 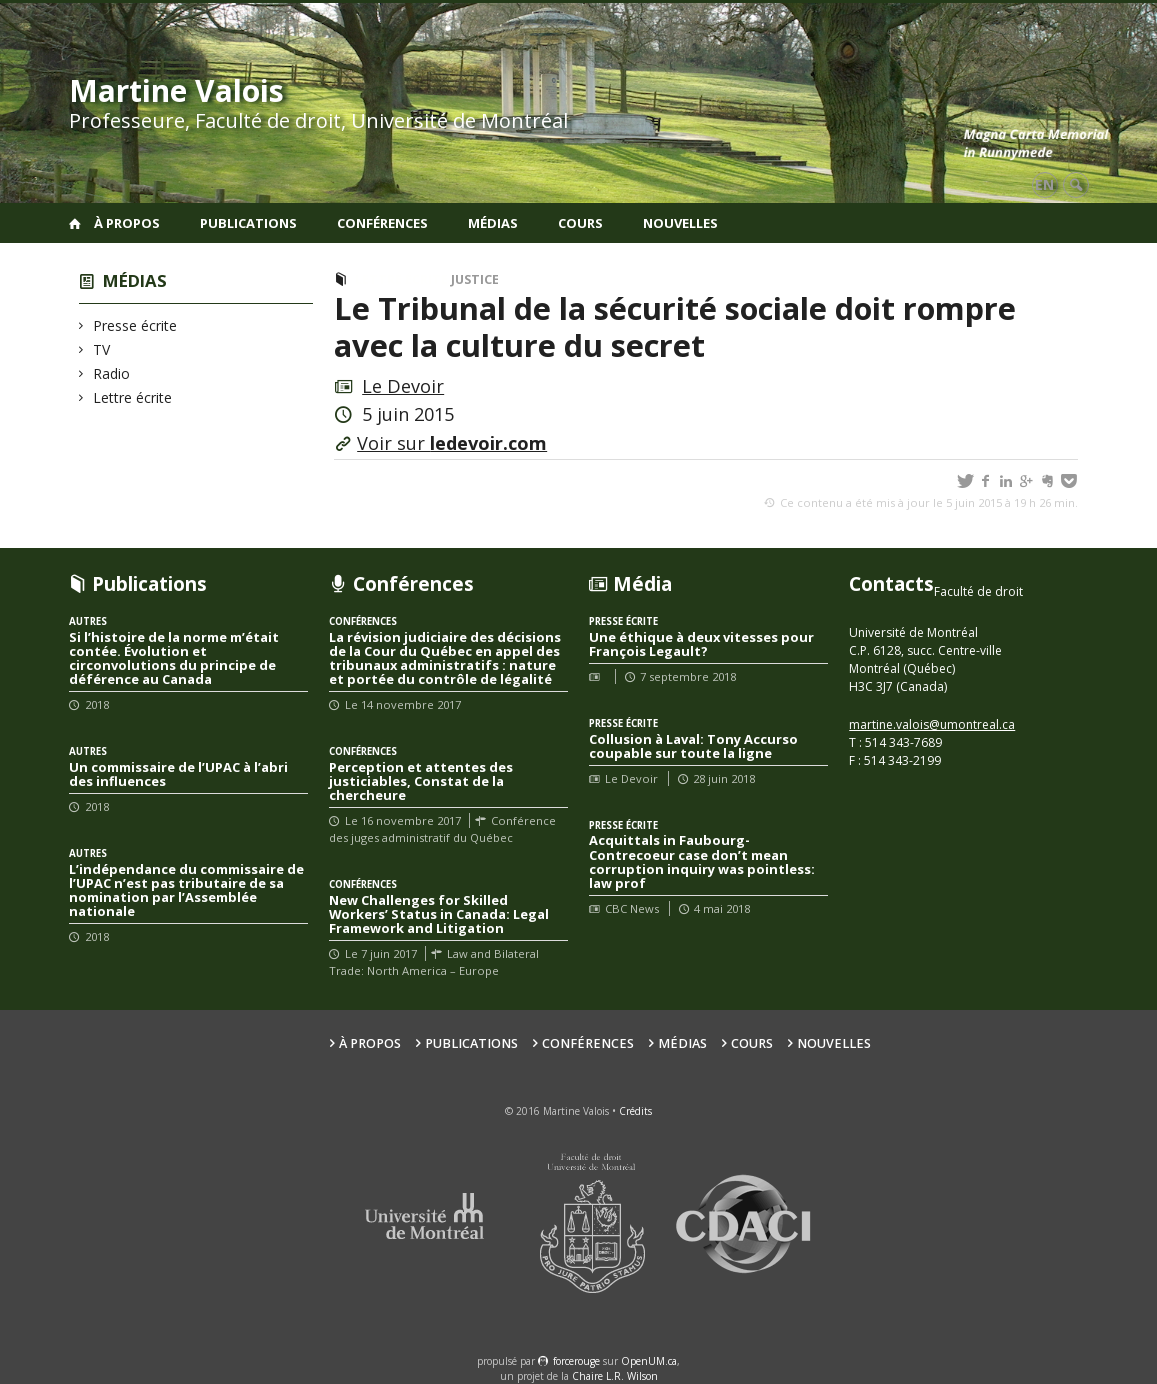 I want to click on force, so click(x=576, y=1361).